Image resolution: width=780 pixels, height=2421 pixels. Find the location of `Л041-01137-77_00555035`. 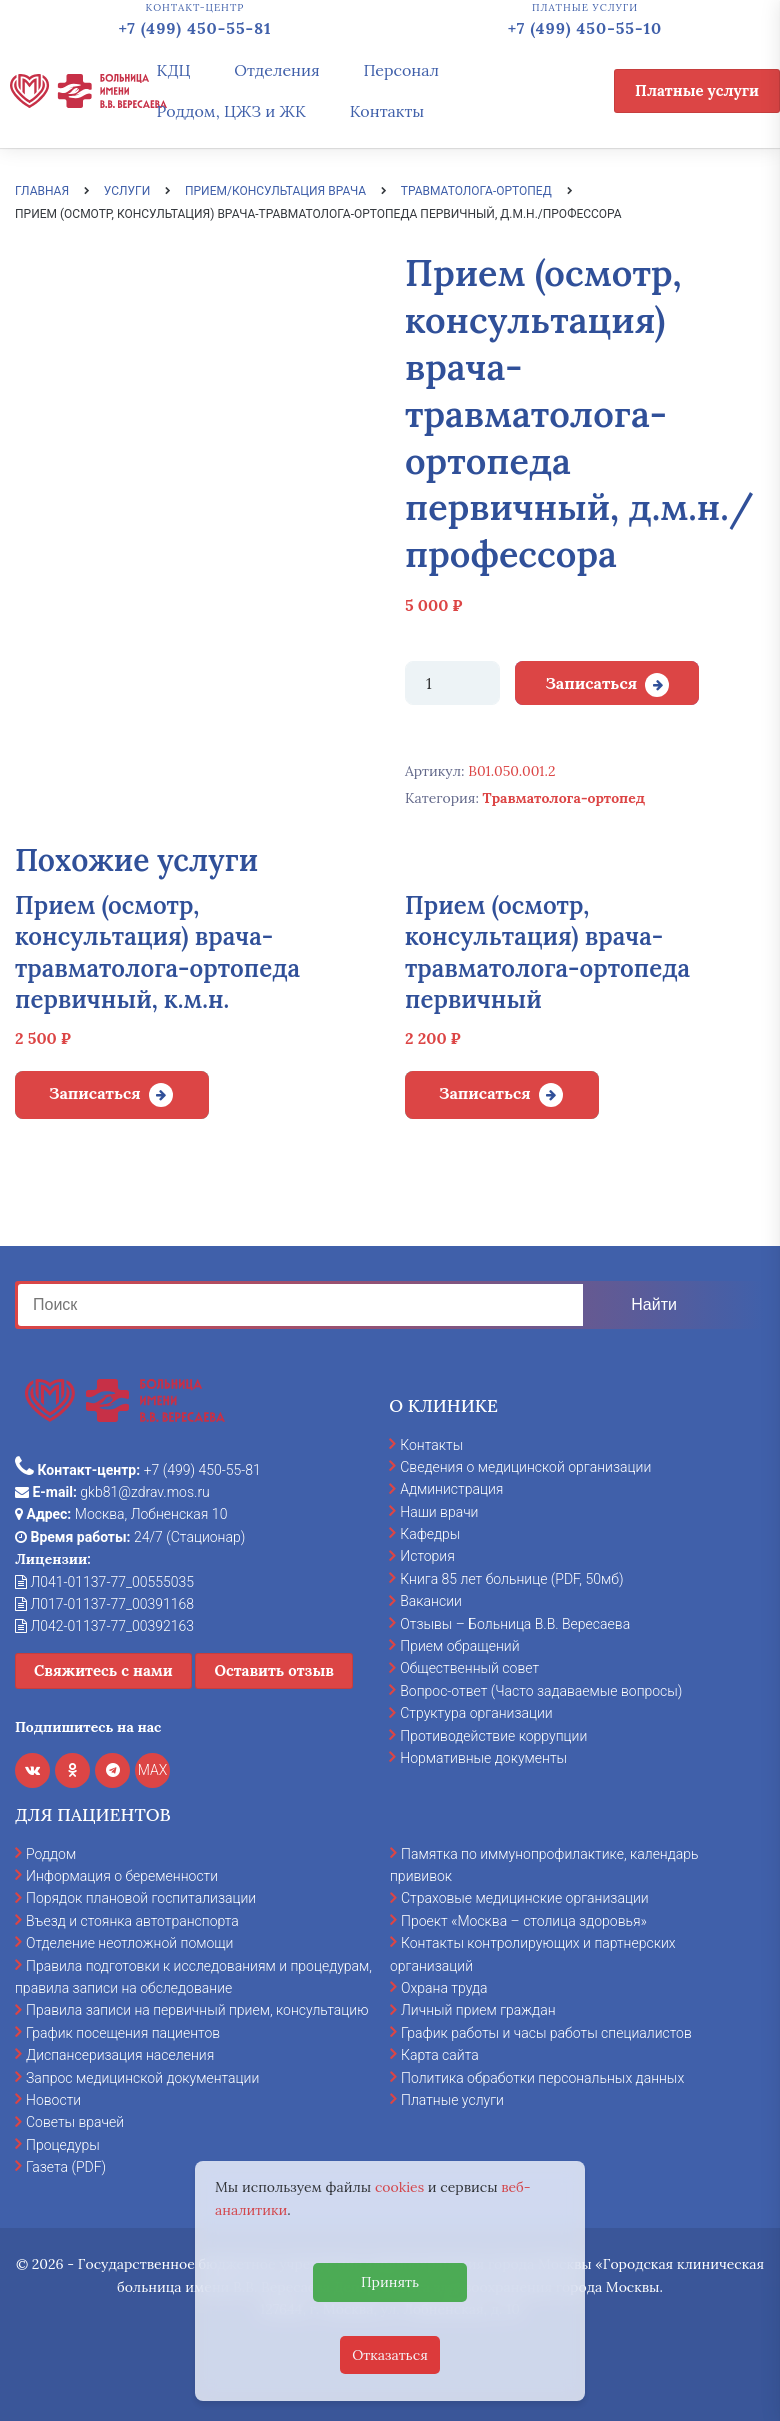

Л041-01137-77_00555035 is located at coordinates (104, 1582).